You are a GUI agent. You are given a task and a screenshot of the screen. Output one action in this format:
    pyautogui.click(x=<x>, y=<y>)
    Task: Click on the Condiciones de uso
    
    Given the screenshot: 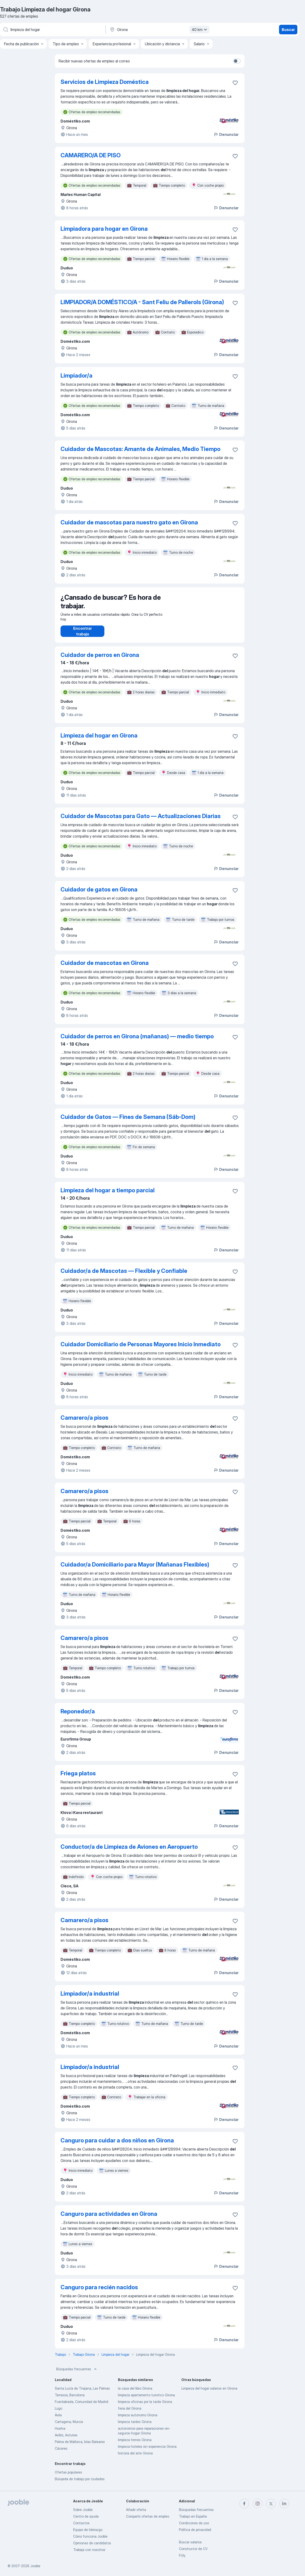 What is the action you would take?
    pyautogui.click(x=194, y=2523)
    